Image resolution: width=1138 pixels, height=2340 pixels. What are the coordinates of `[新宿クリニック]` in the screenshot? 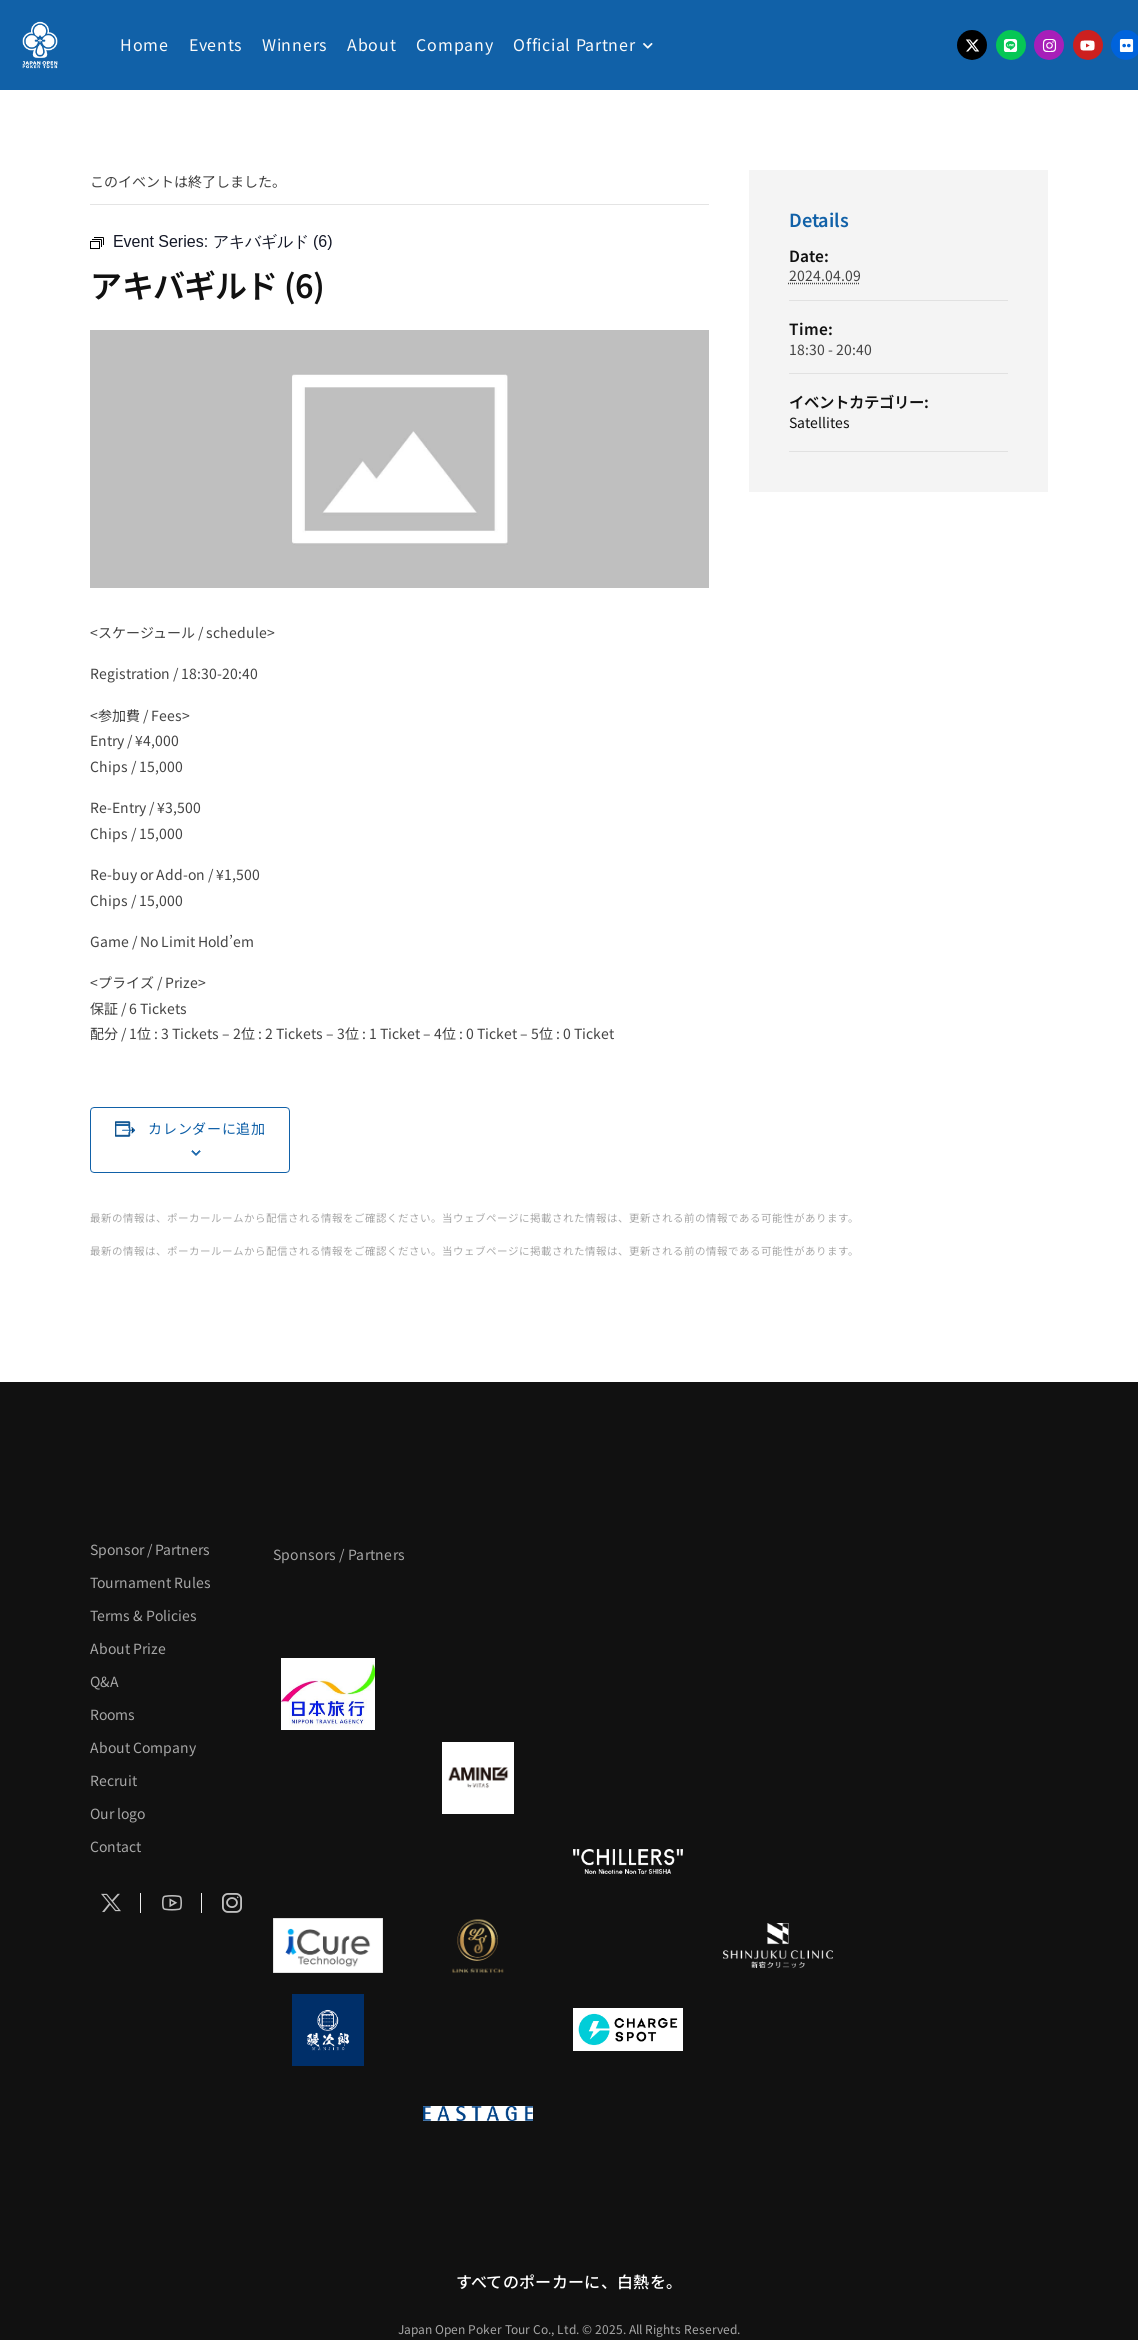 It's located at (778, 1946).